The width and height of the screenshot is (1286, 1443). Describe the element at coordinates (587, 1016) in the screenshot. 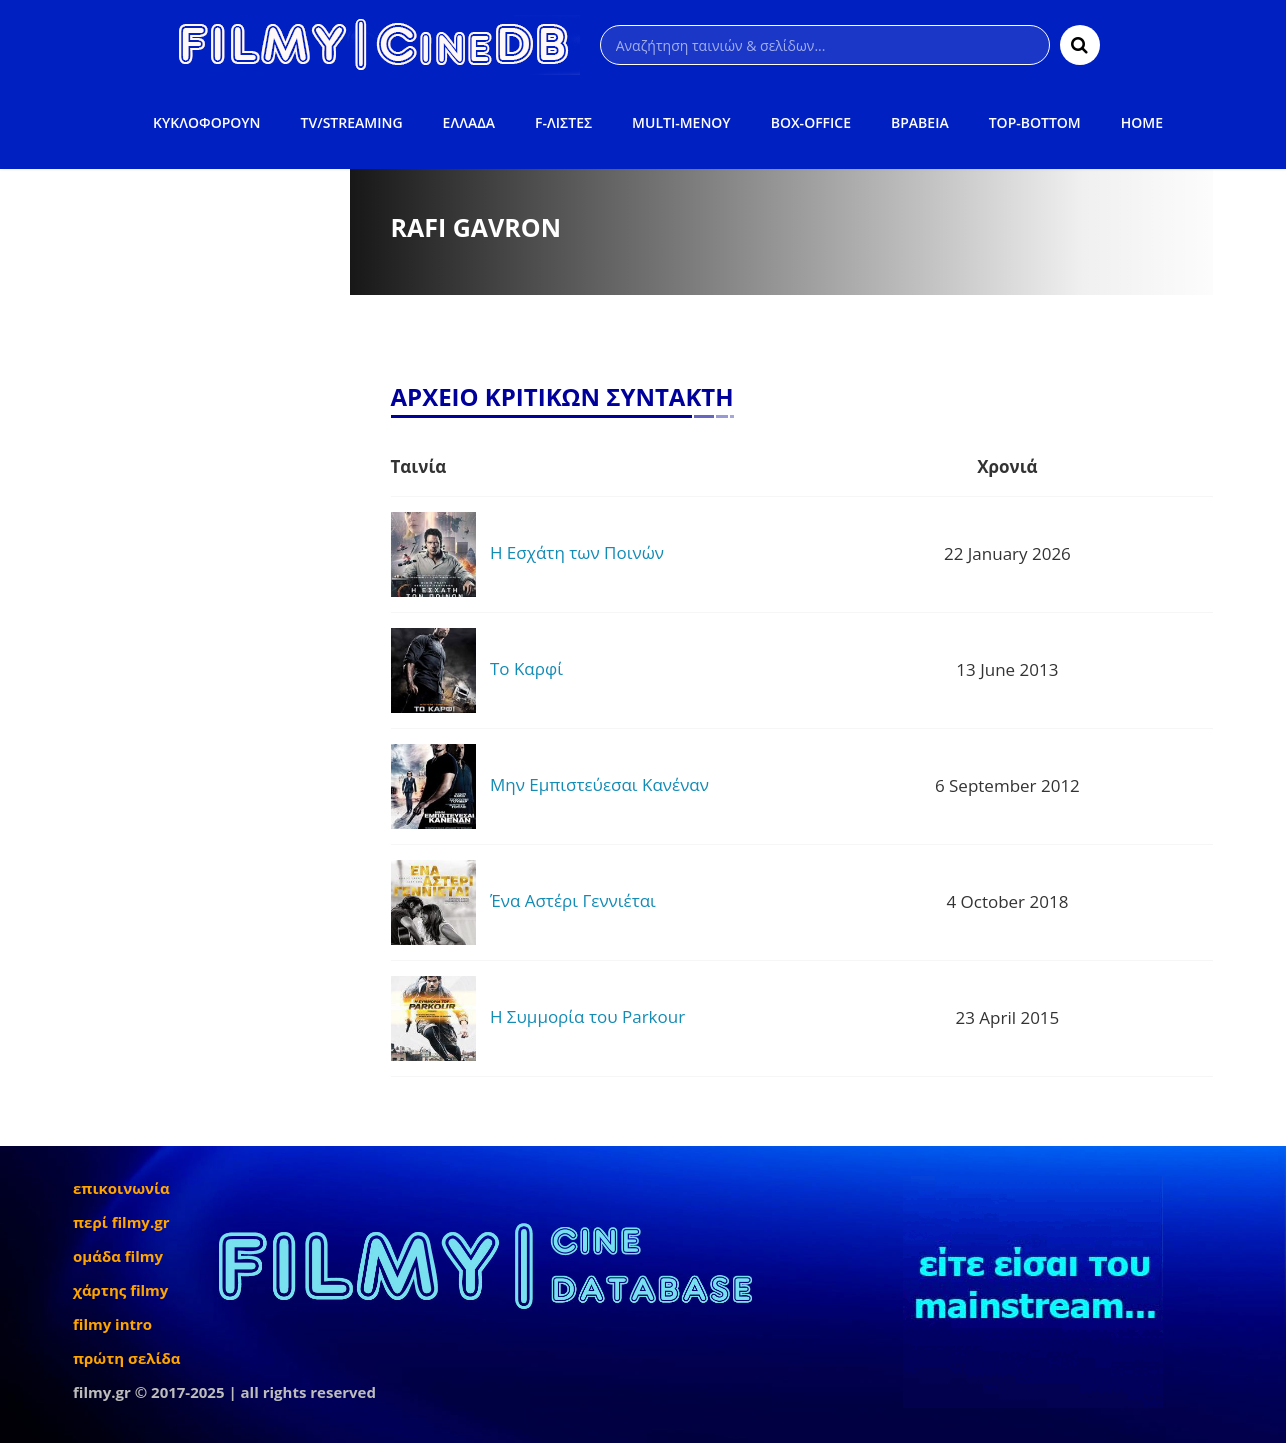

I see `Η Συμμορία του Parkour` at that location.